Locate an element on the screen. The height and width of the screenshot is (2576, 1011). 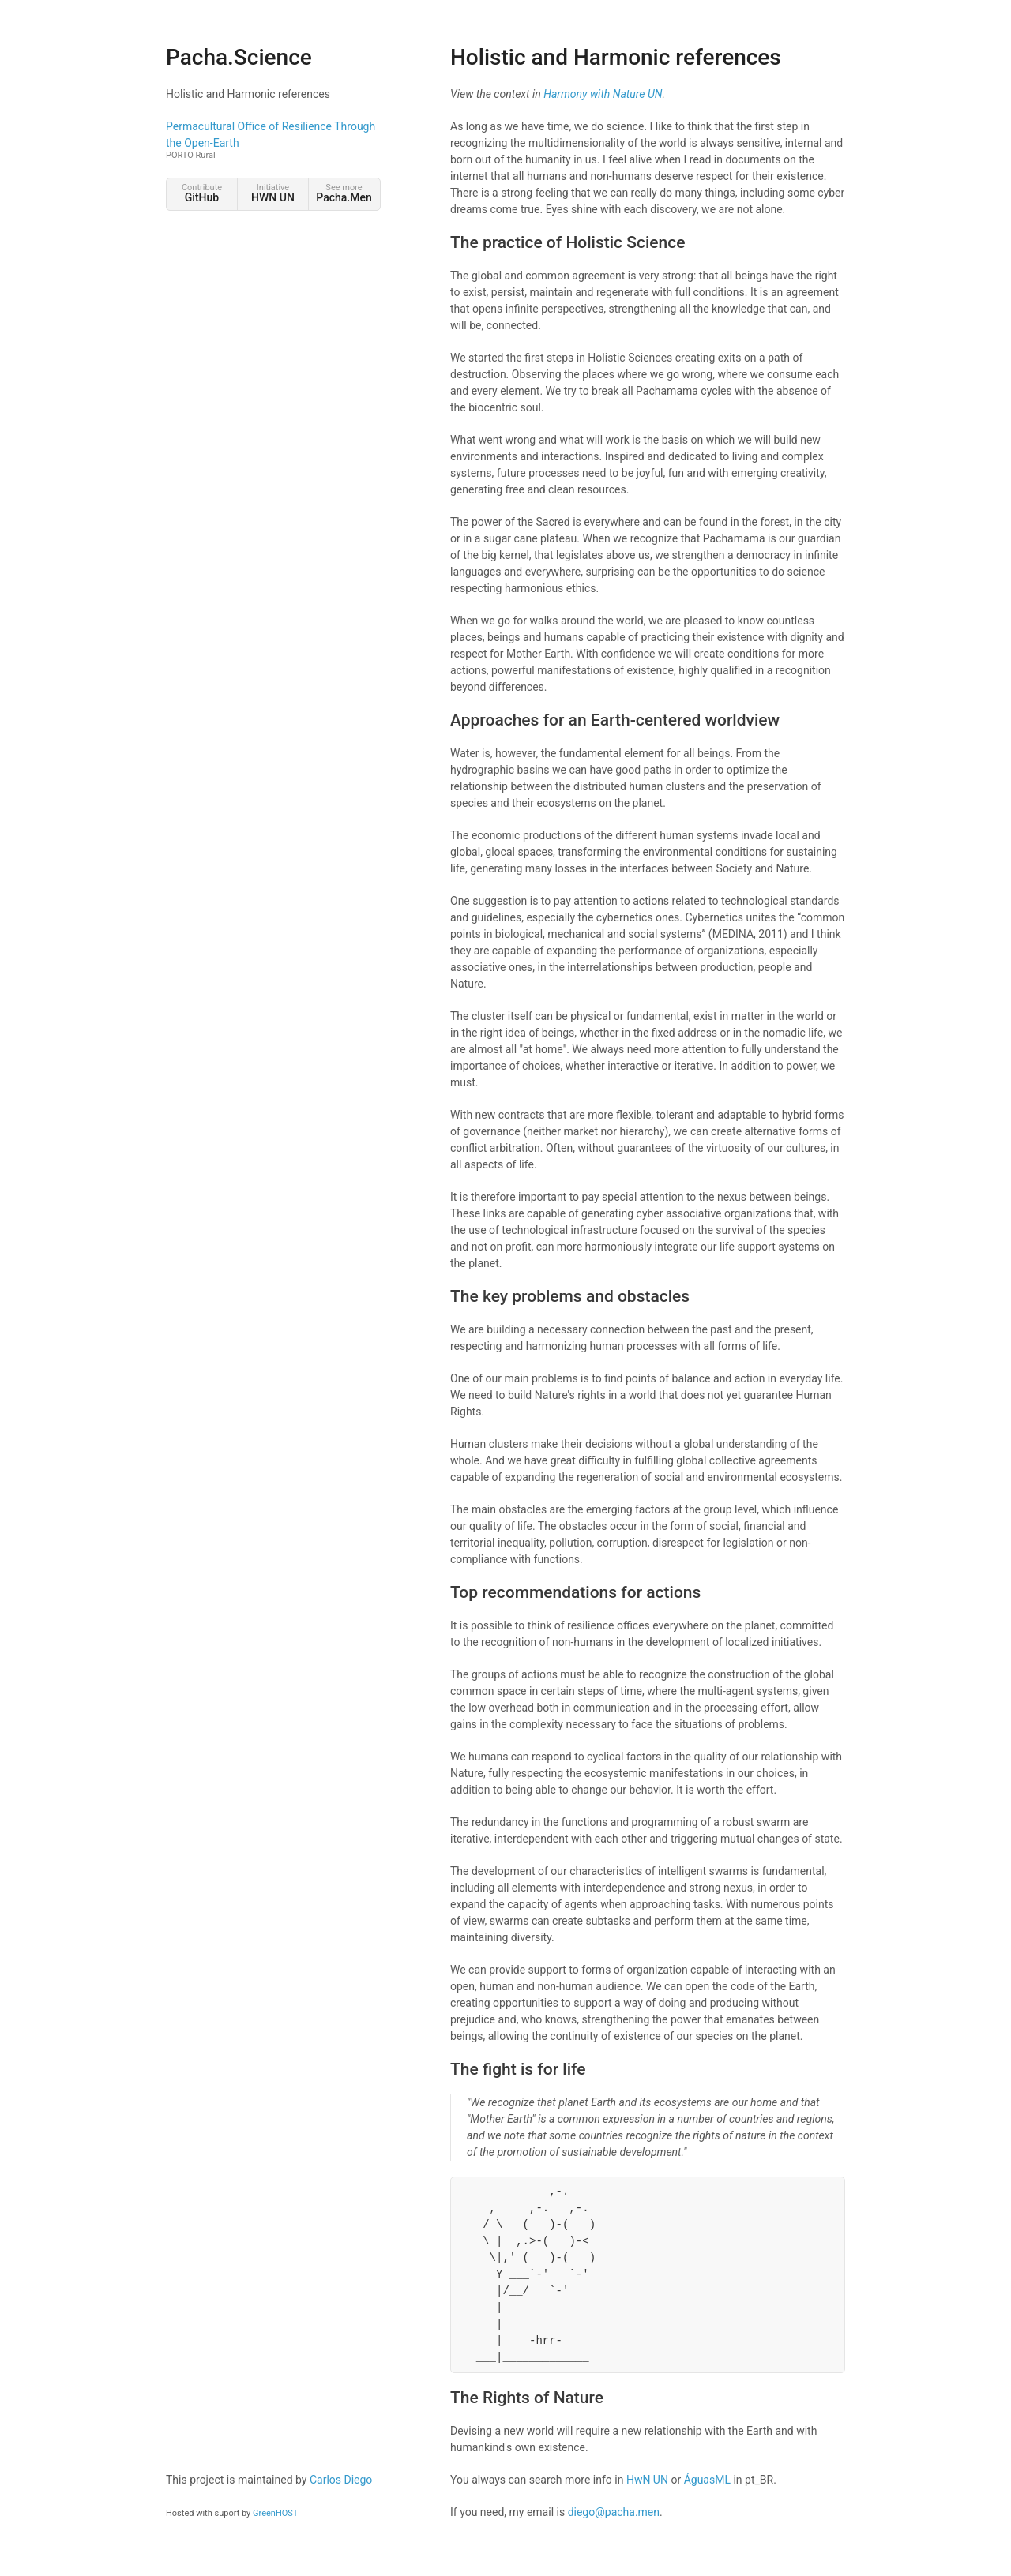
HwN UN is located at coordinates (647, 2479).